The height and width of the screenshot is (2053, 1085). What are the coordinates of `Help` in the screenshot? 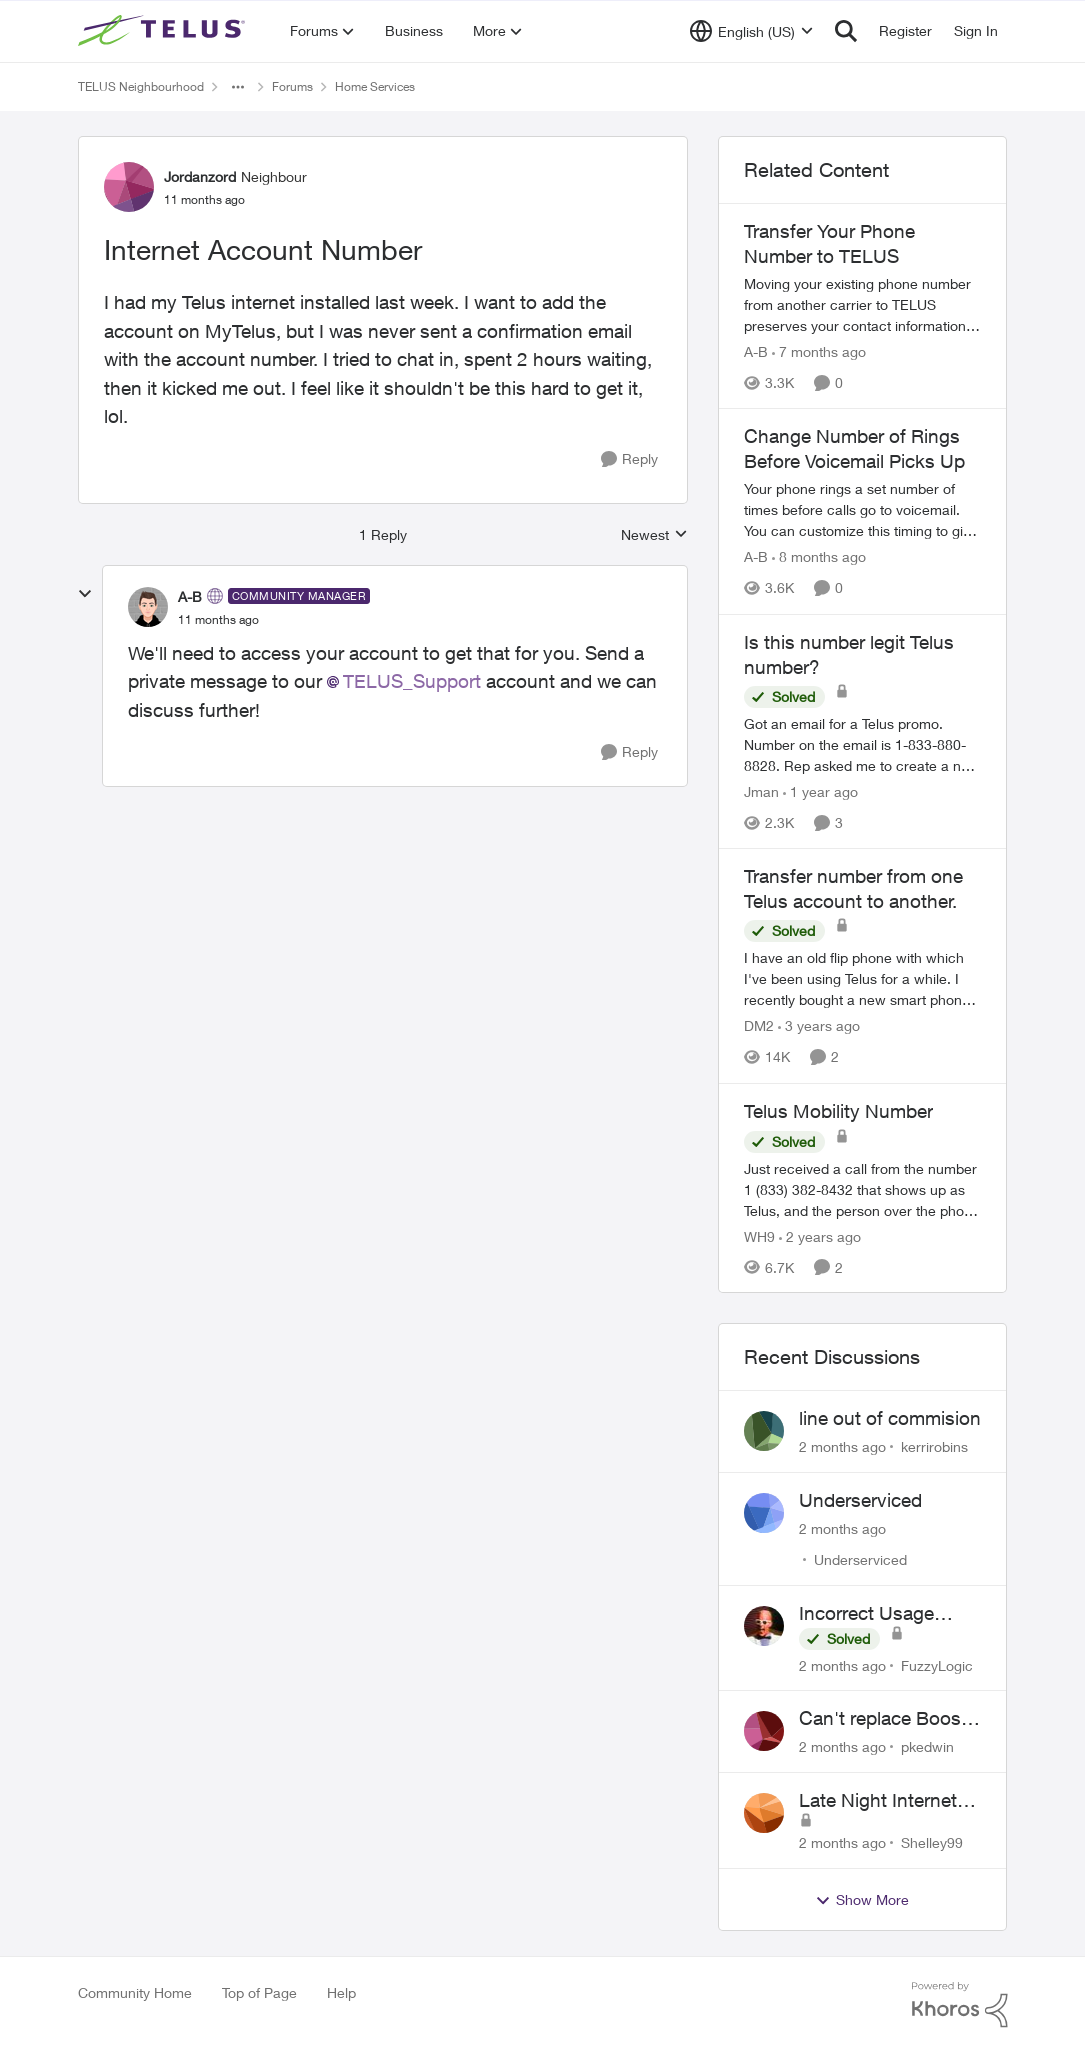 It's located at (341, 1992).